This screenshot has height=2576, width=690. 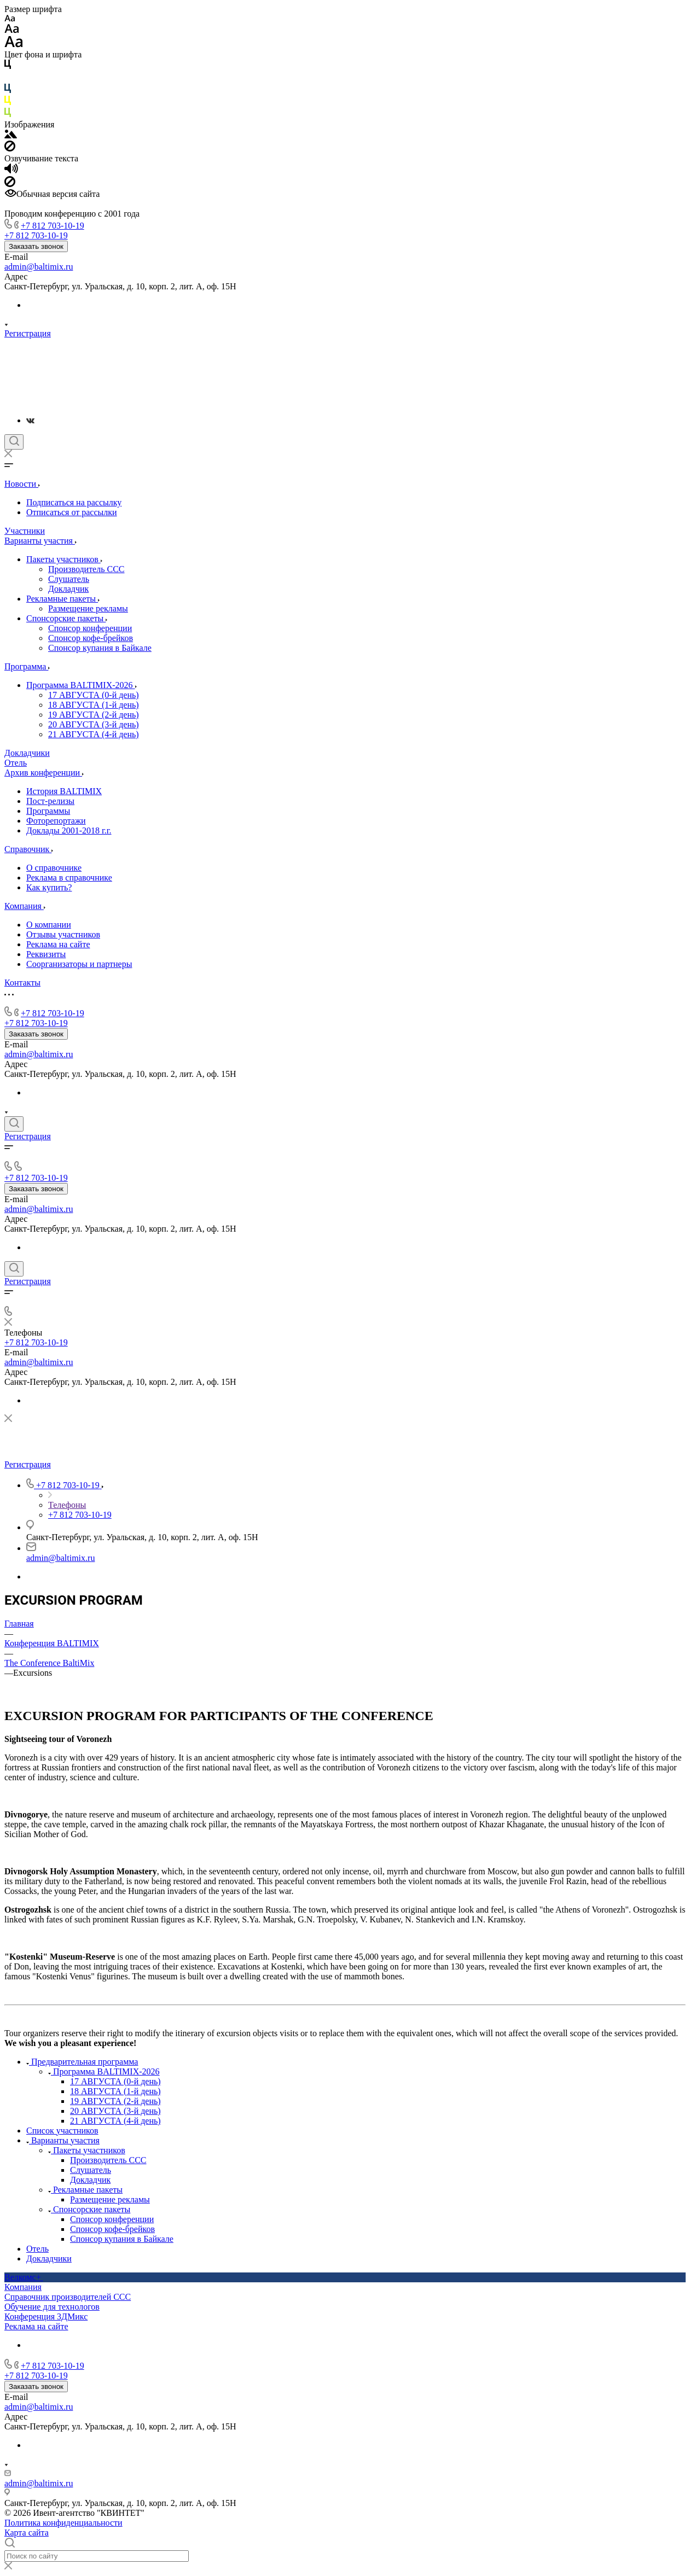 I want to click on +7 812 703-10-19, so click(x=52, y=225).